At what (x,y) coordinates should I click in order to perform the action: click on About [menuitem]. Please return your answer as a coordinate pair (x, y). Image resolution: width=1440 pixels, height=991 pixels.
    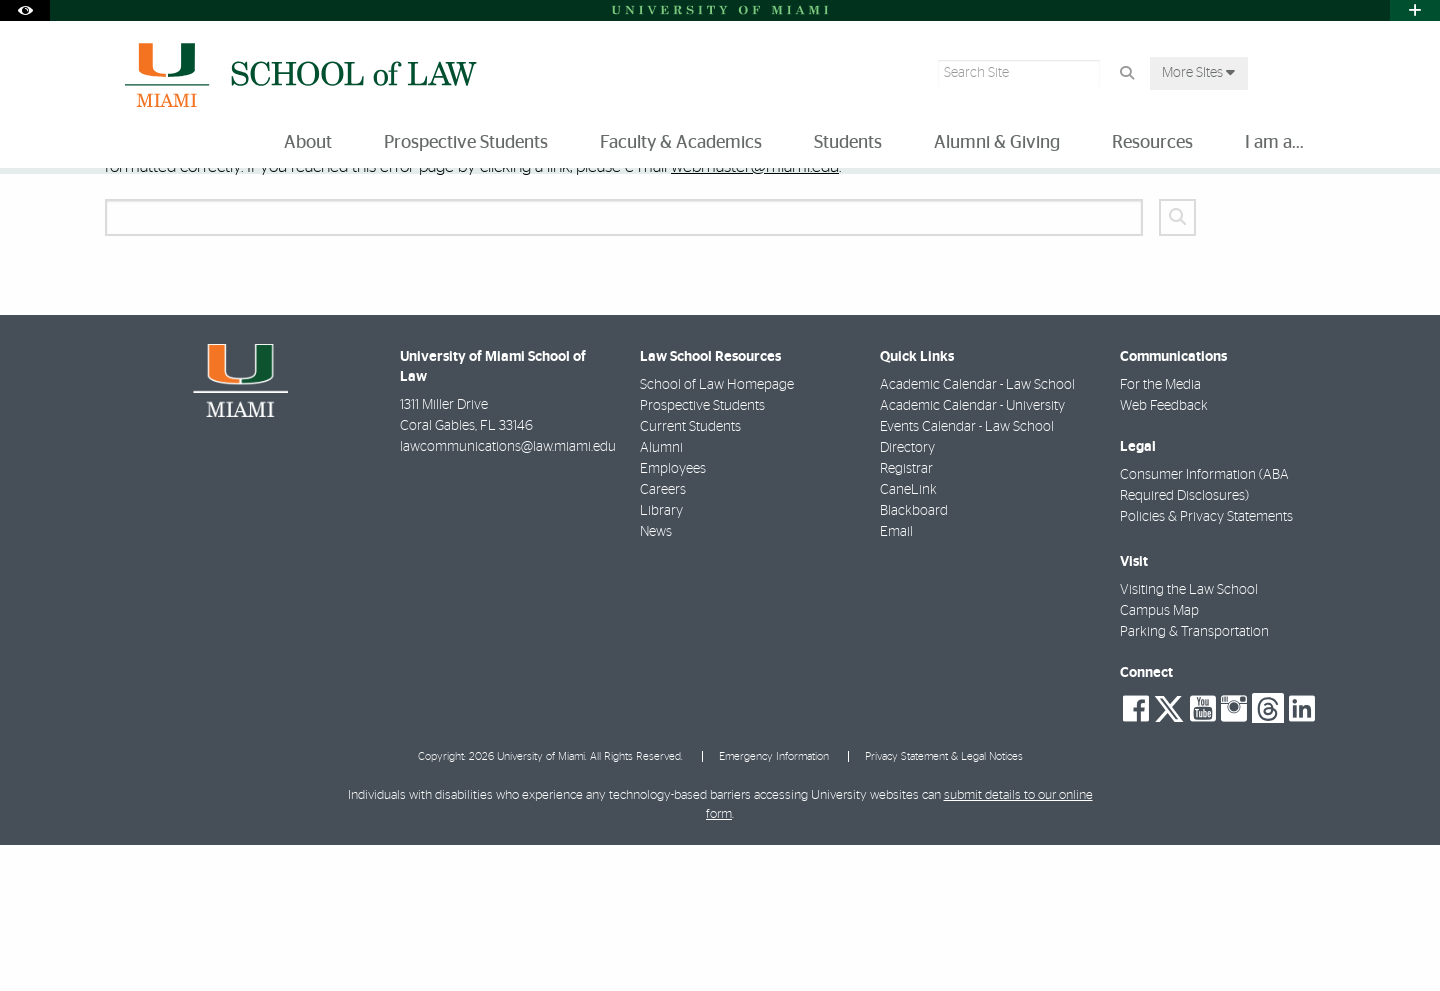
    Looking at the image, I should click on (308, 143).